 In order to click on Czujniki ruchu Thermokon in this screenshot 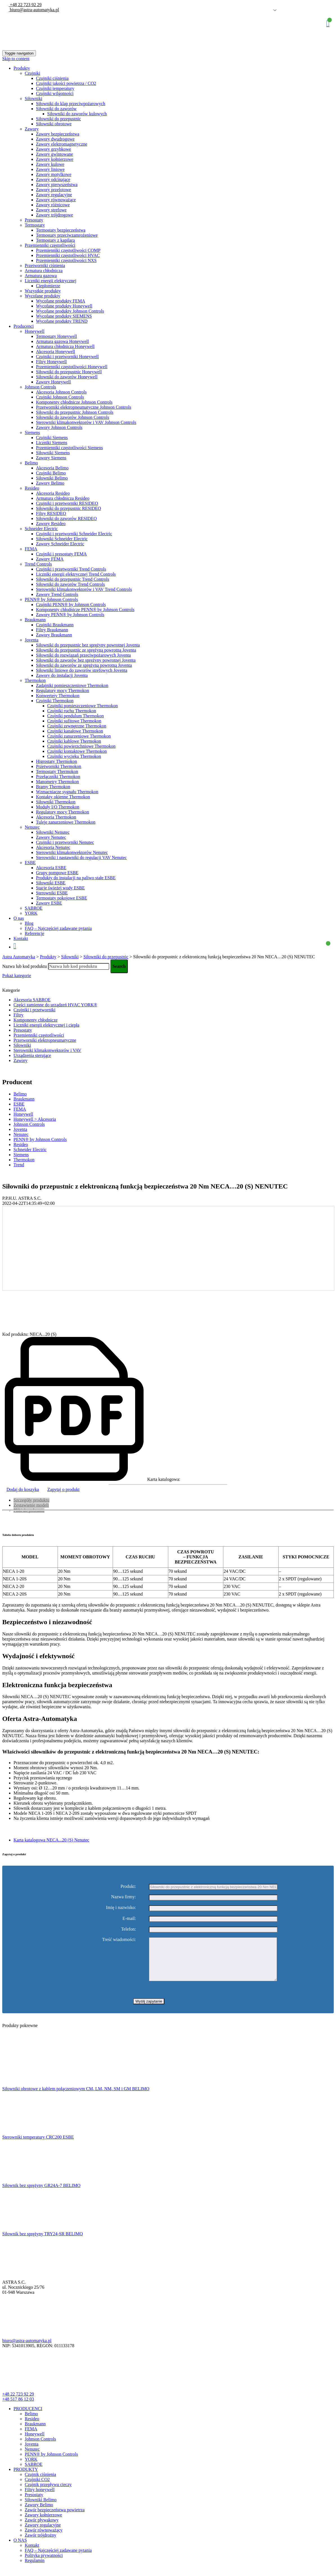, I will do `click(71, 710)`.